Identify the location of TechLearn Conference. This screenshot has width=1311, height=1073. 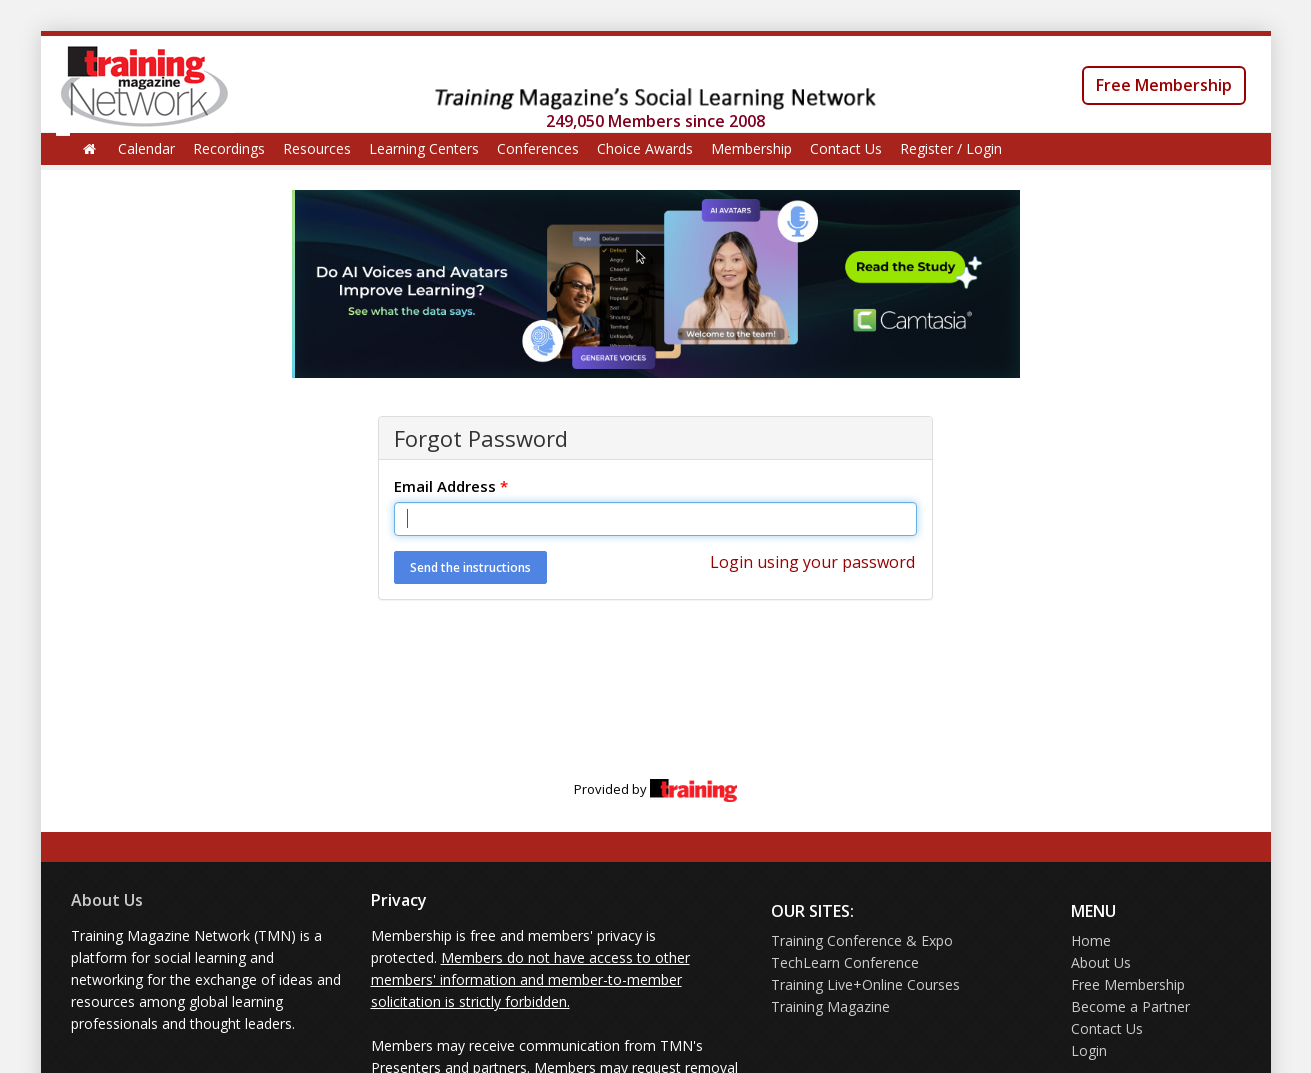
(845, 962).